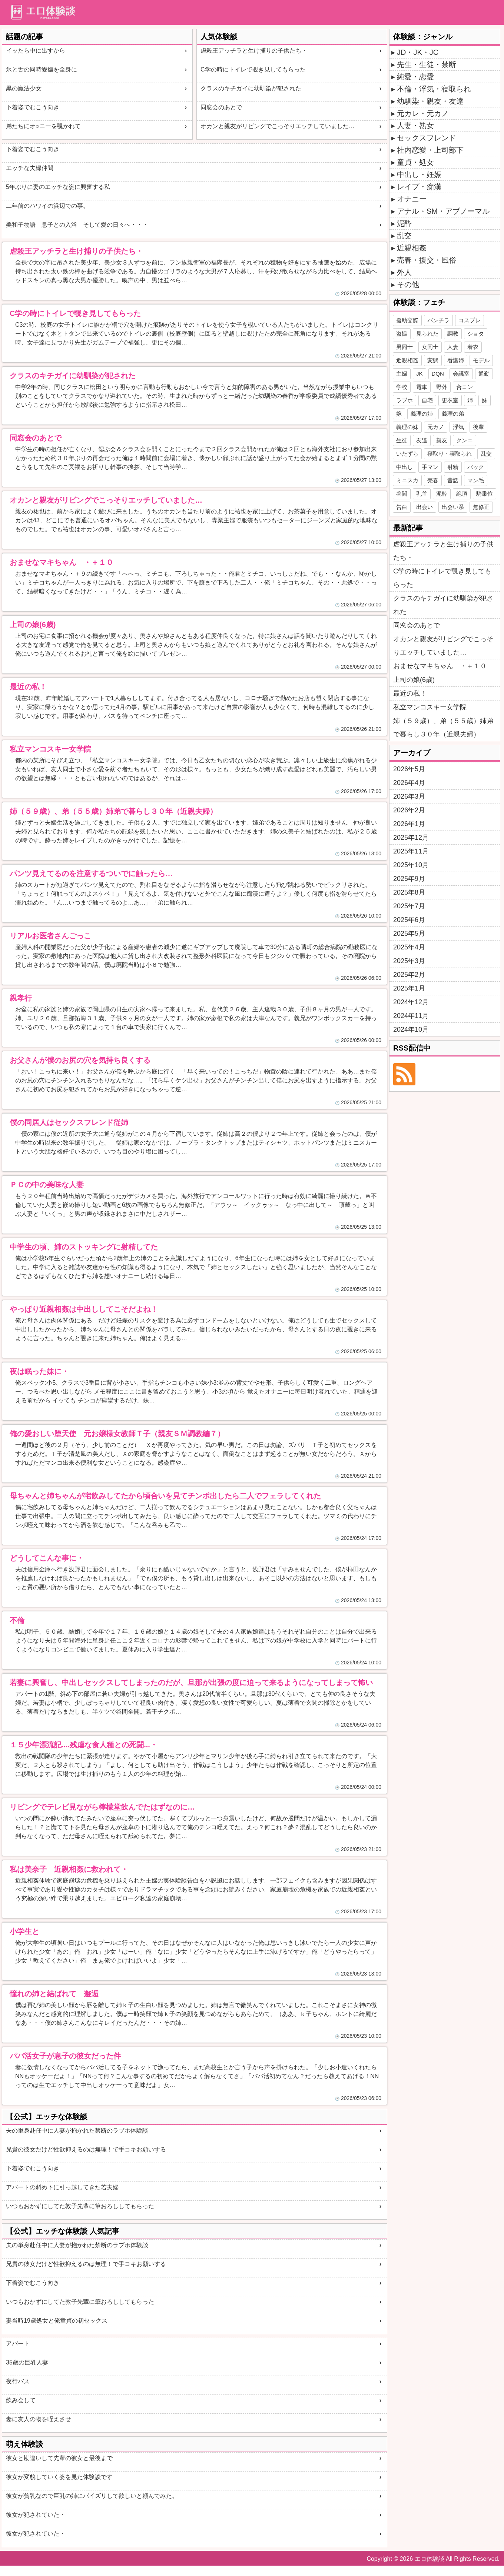 The width and height of the screenshot is (504, 2576). Describe the element at coordinates (409, 947) in the screenshot. I see `2025年4月` at that location.